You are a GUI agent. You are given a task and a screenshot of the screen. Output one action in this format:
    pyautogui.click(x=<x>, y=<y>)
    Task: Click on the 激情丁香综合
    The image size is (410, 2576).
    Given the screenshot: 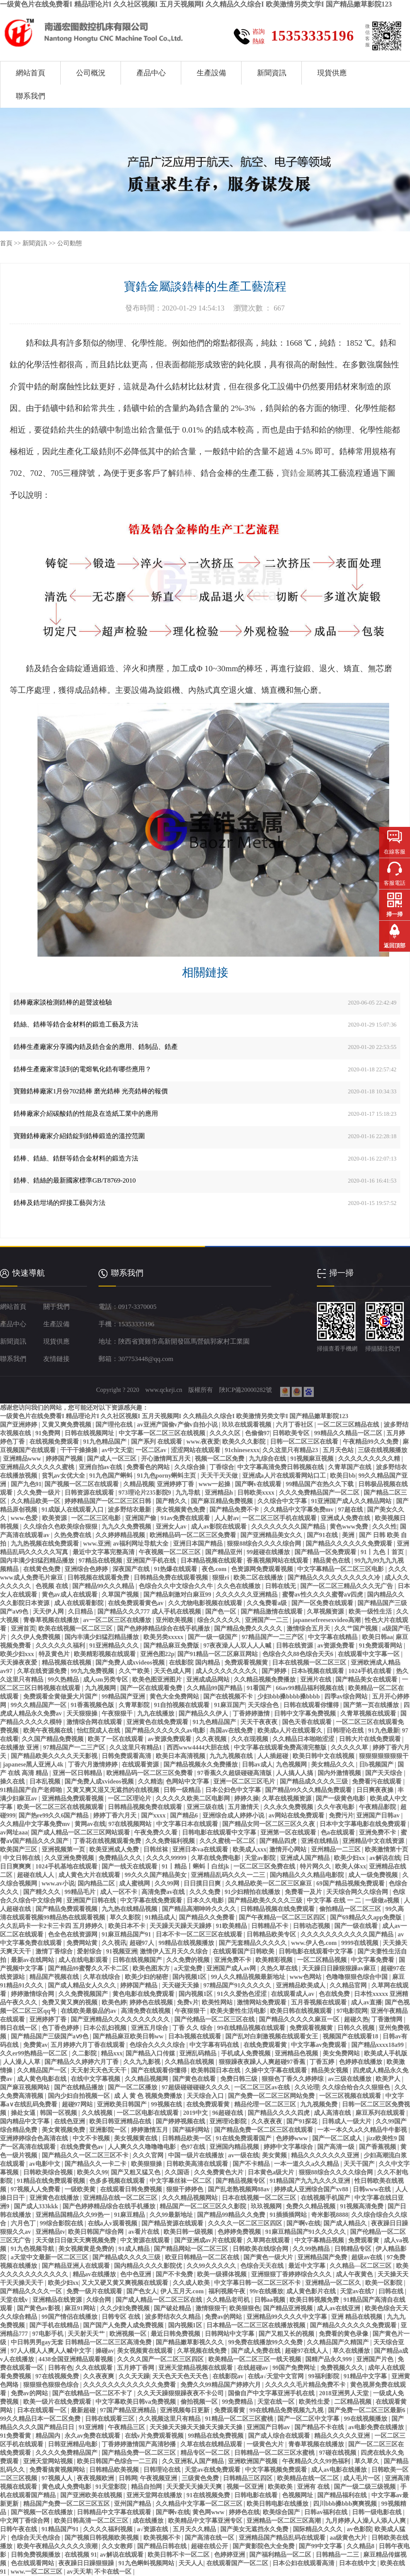 What is the action you would take?
    pyautogui.click(x=55, y=1951)
    